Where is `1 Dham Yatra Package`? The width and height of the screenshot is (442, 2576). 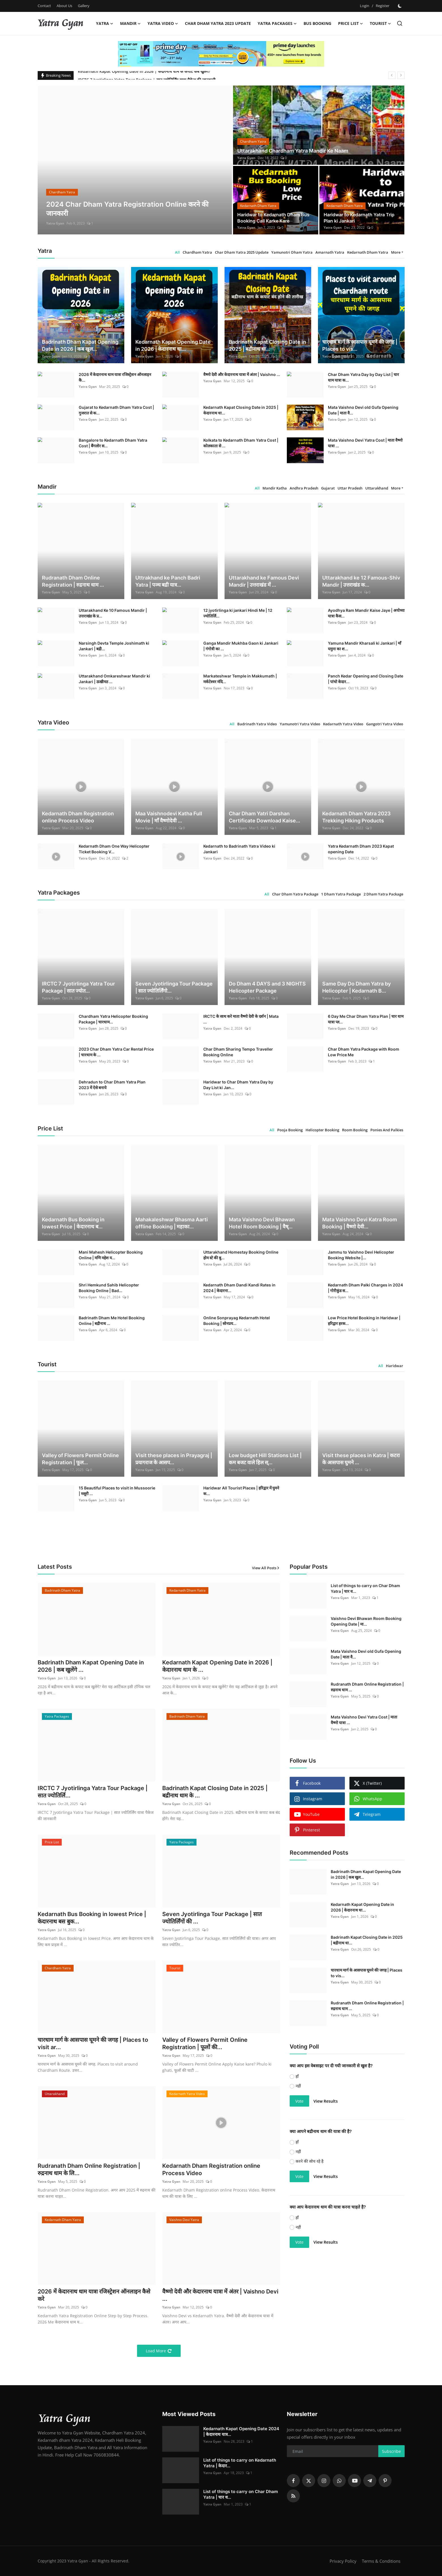
1 Dham Yatra Package is located at coordinates (341, 894).